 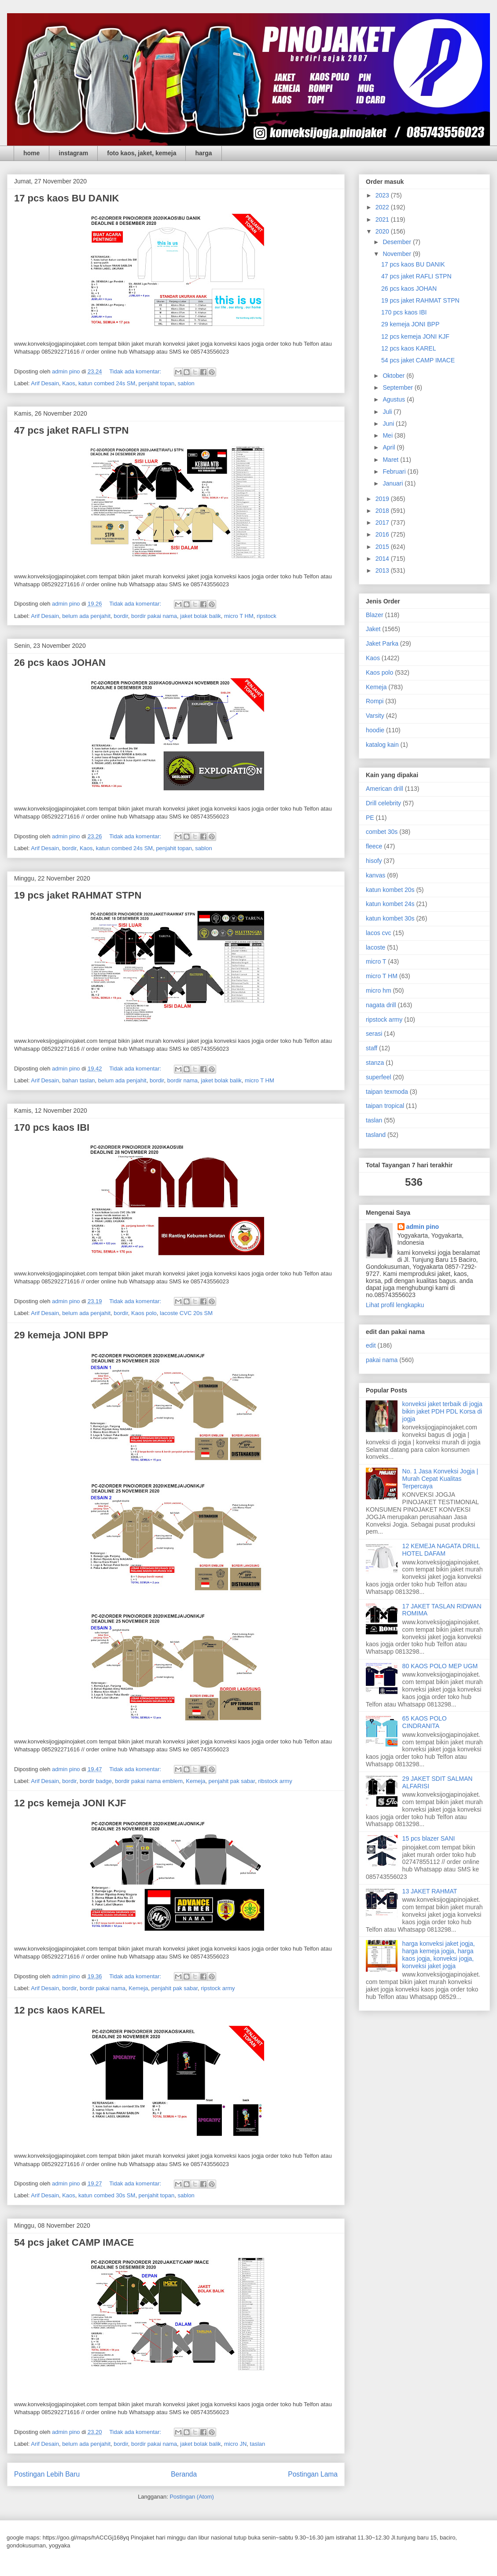 I want to click on 2015, so click(x=383, y=546).